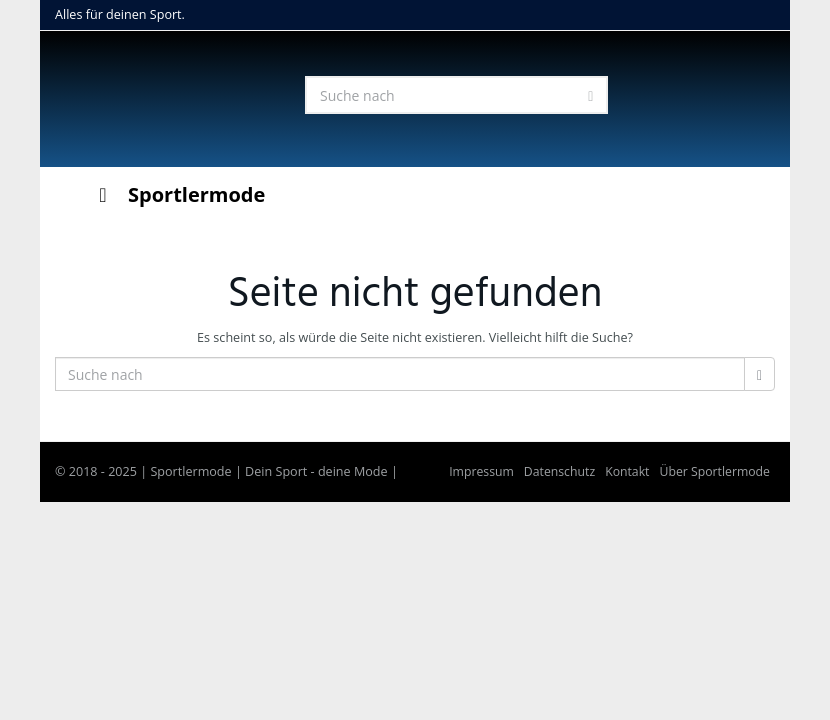 The width and height of the screenshot is (830, 720). I want to click on Über Sportlermode, so click(714, 471).